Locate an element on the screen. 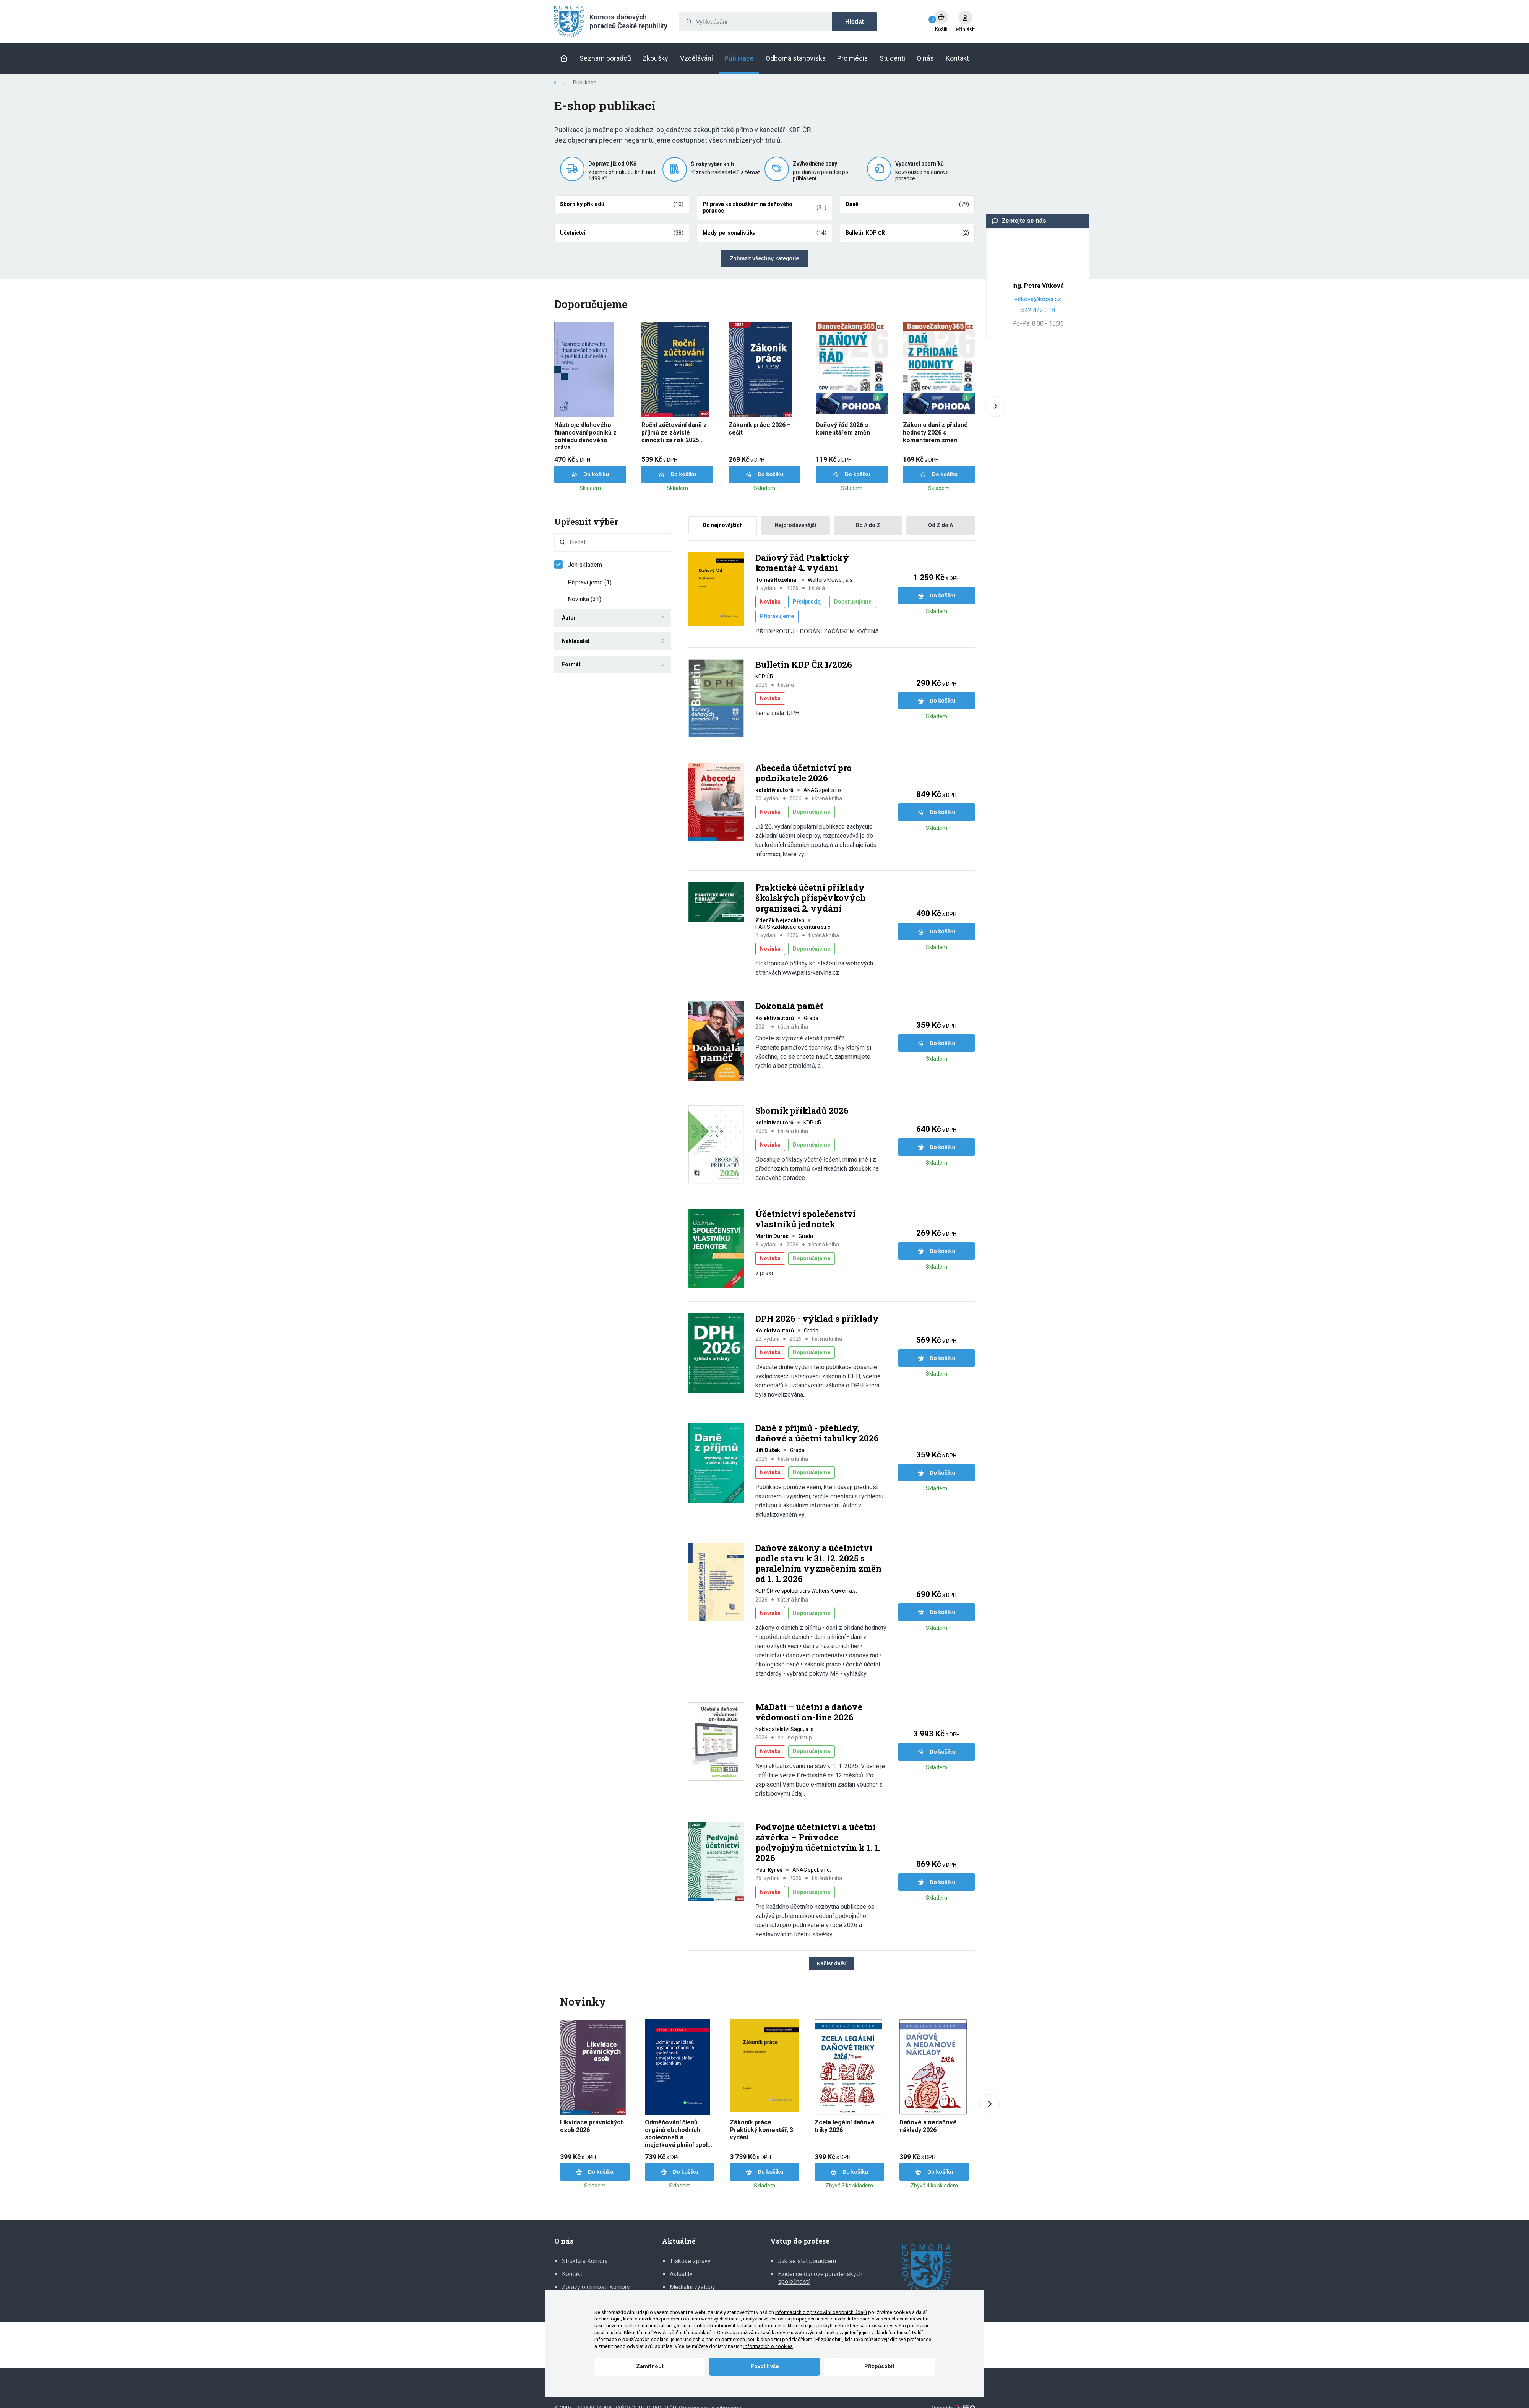 Image resolution: width=1529 pixels, height=2408 pixels. Upřesnit výběr is located at coordinates (586, 521).